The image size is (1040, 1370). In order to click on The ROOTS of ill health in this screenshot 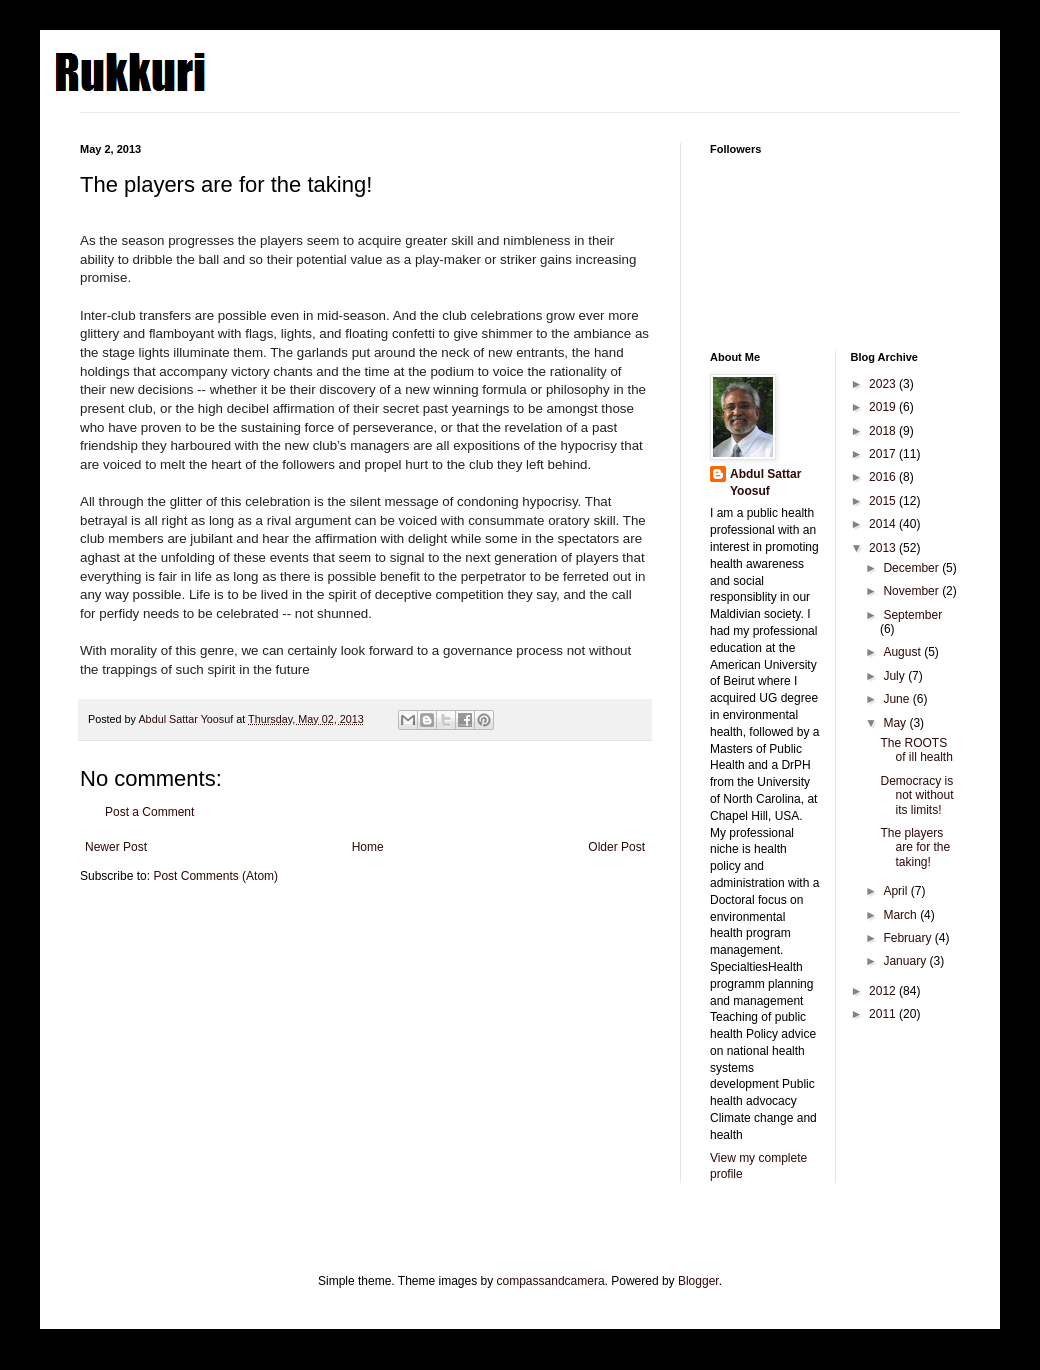, I will do `click(916, 750)`.